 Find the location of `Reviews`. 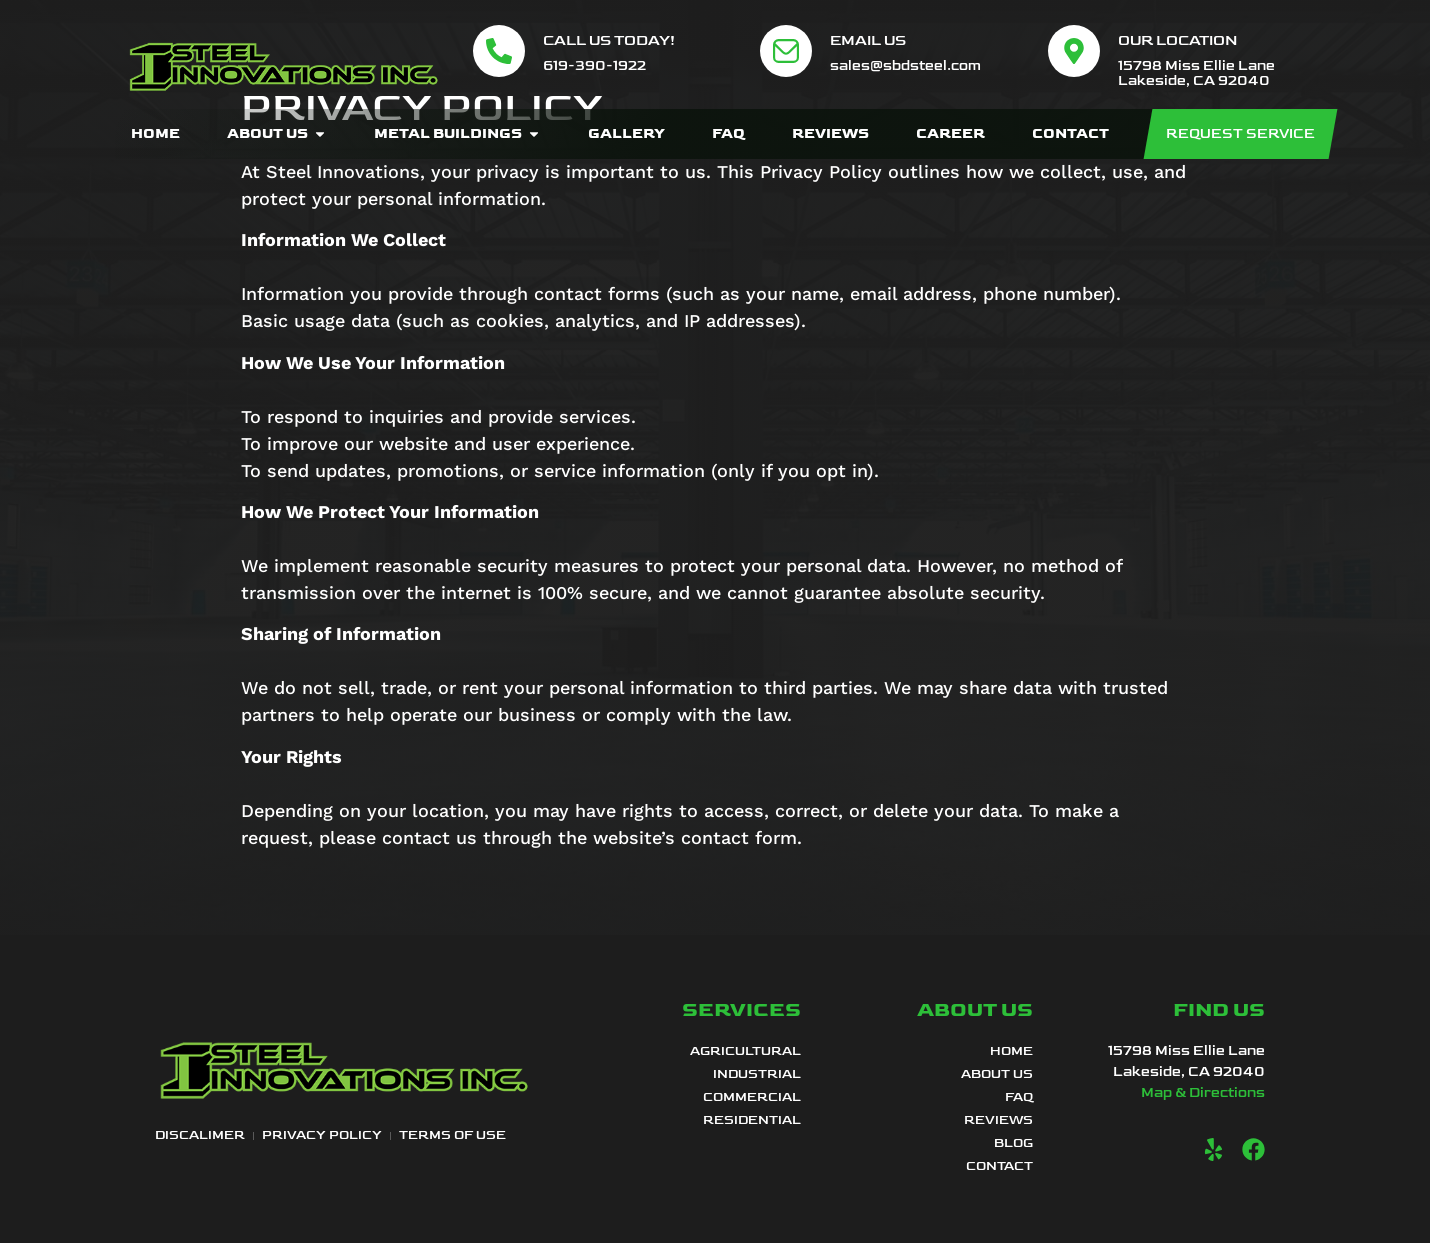

Reviews is located at coordinates (998, 1120).